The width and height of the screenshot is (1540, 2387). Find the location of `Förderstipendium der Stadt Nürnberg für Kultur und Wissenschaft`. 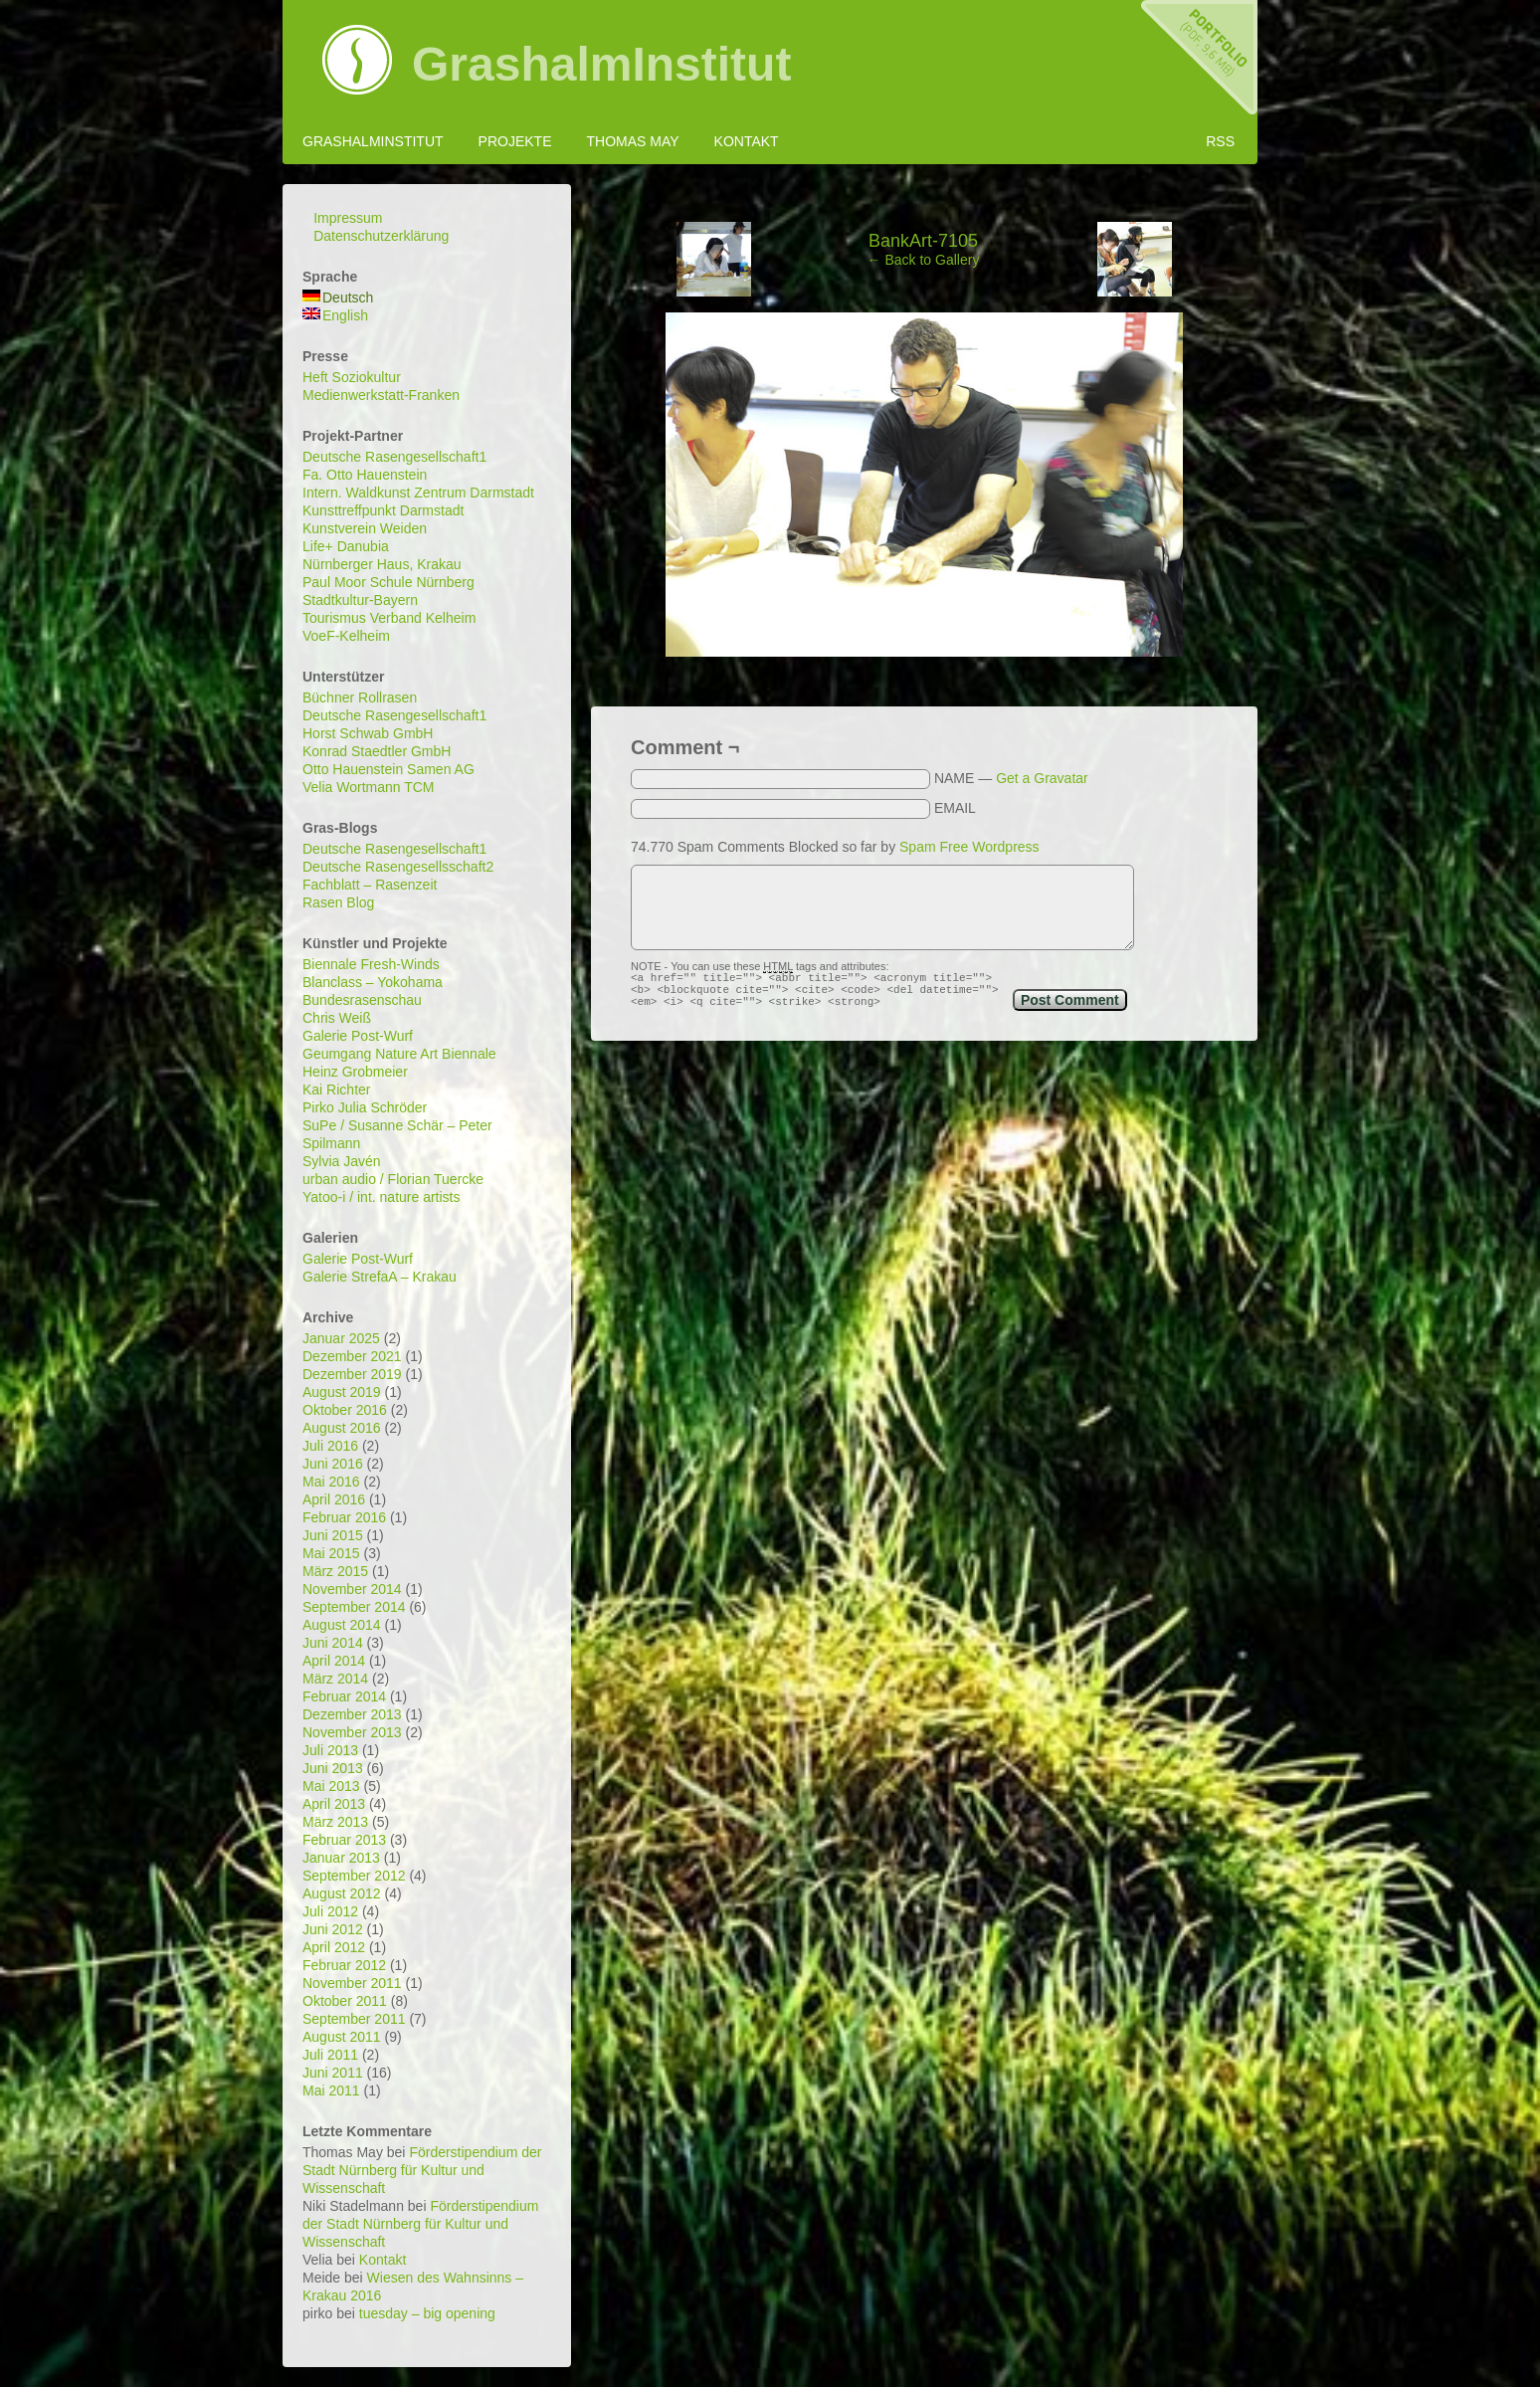

Förderstipendium der Stadt Nürnberg für Kultur und Wissenschaft is located at coordinates (421, 2170).